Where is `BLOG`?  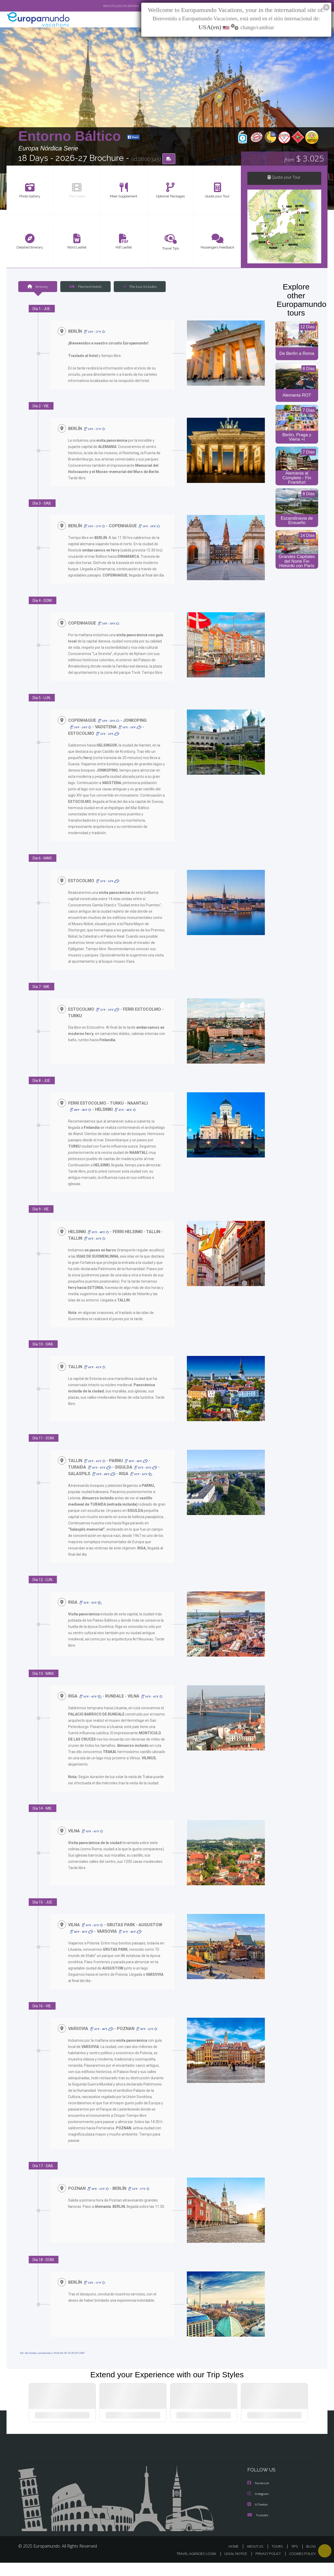 BLOG is located at coordinates (311, 2560).